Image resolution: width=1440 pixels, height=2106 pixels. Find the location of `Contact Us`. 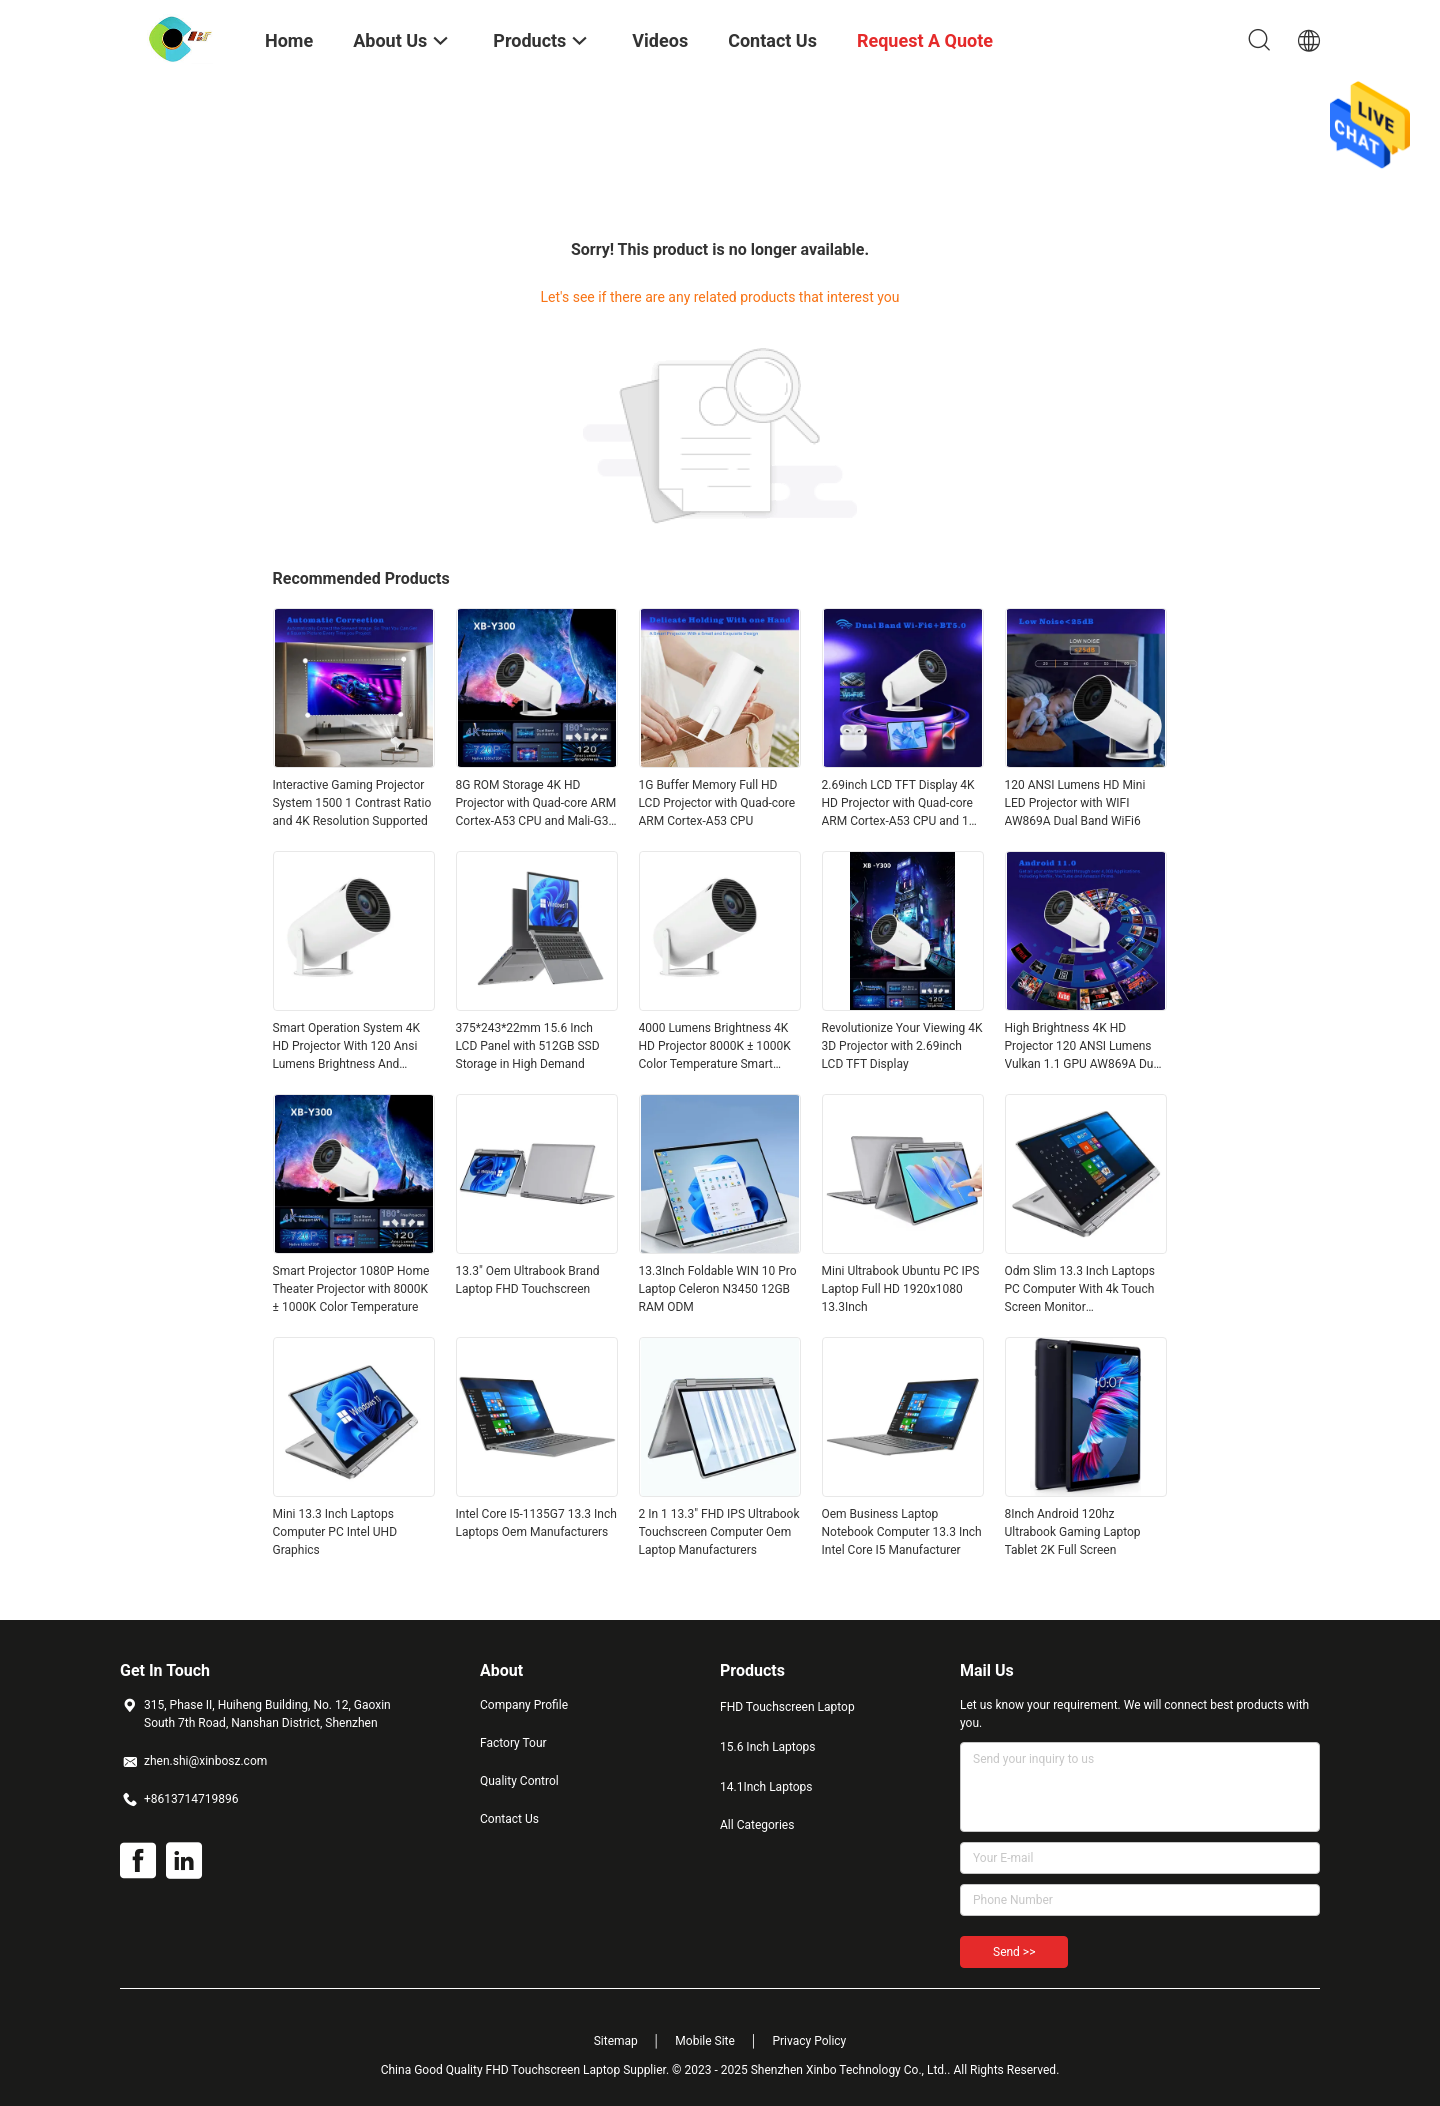

Contact Us is located at coordinates (509, 1819).